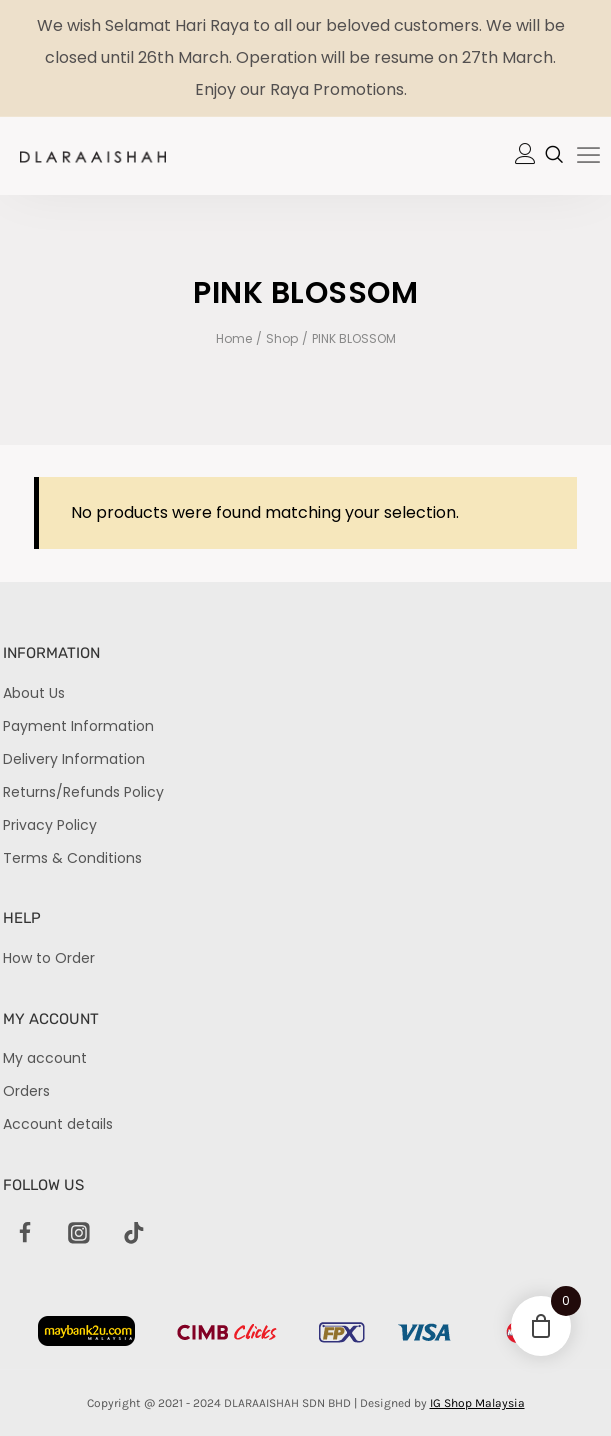 The image size is (611, 1436). Describe the element at coordinates (45, 1058) in the screenshot. I see `My account` at that location.